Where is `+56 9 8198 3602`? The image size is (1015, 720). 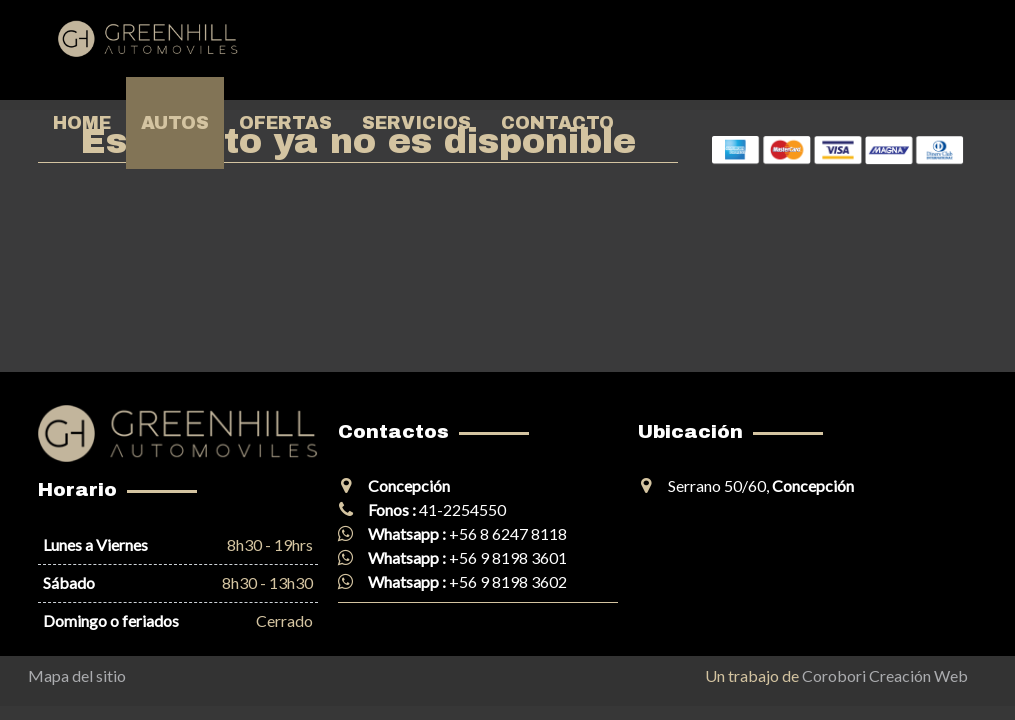 +56 9 8198 3602 is located at coordinates (508, 581).